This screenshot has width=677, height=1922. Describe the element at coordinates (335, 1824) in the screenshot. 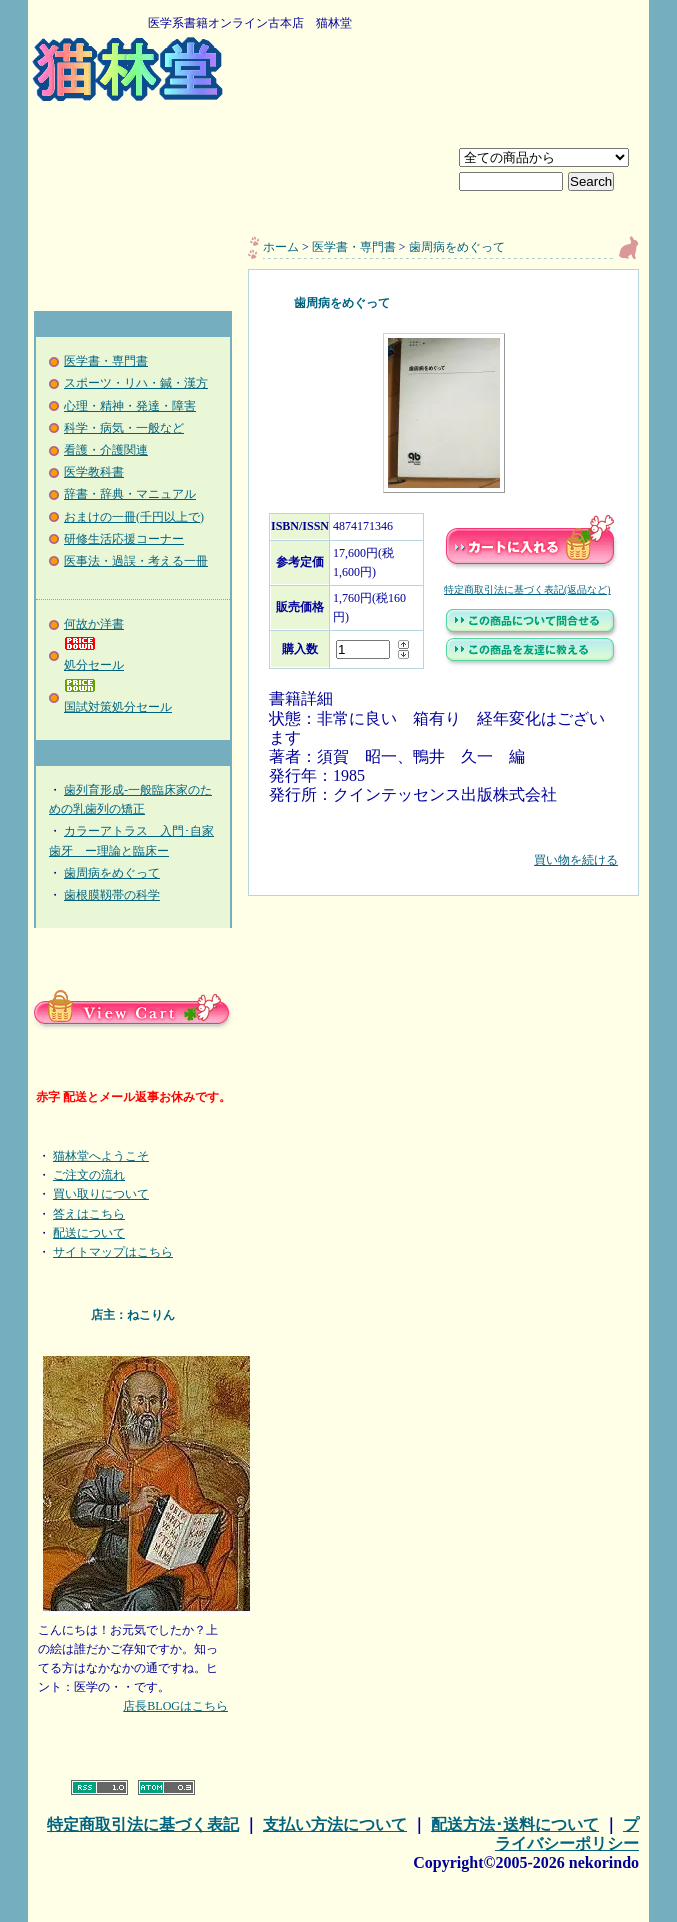

I see `支払い方法について` at that location.